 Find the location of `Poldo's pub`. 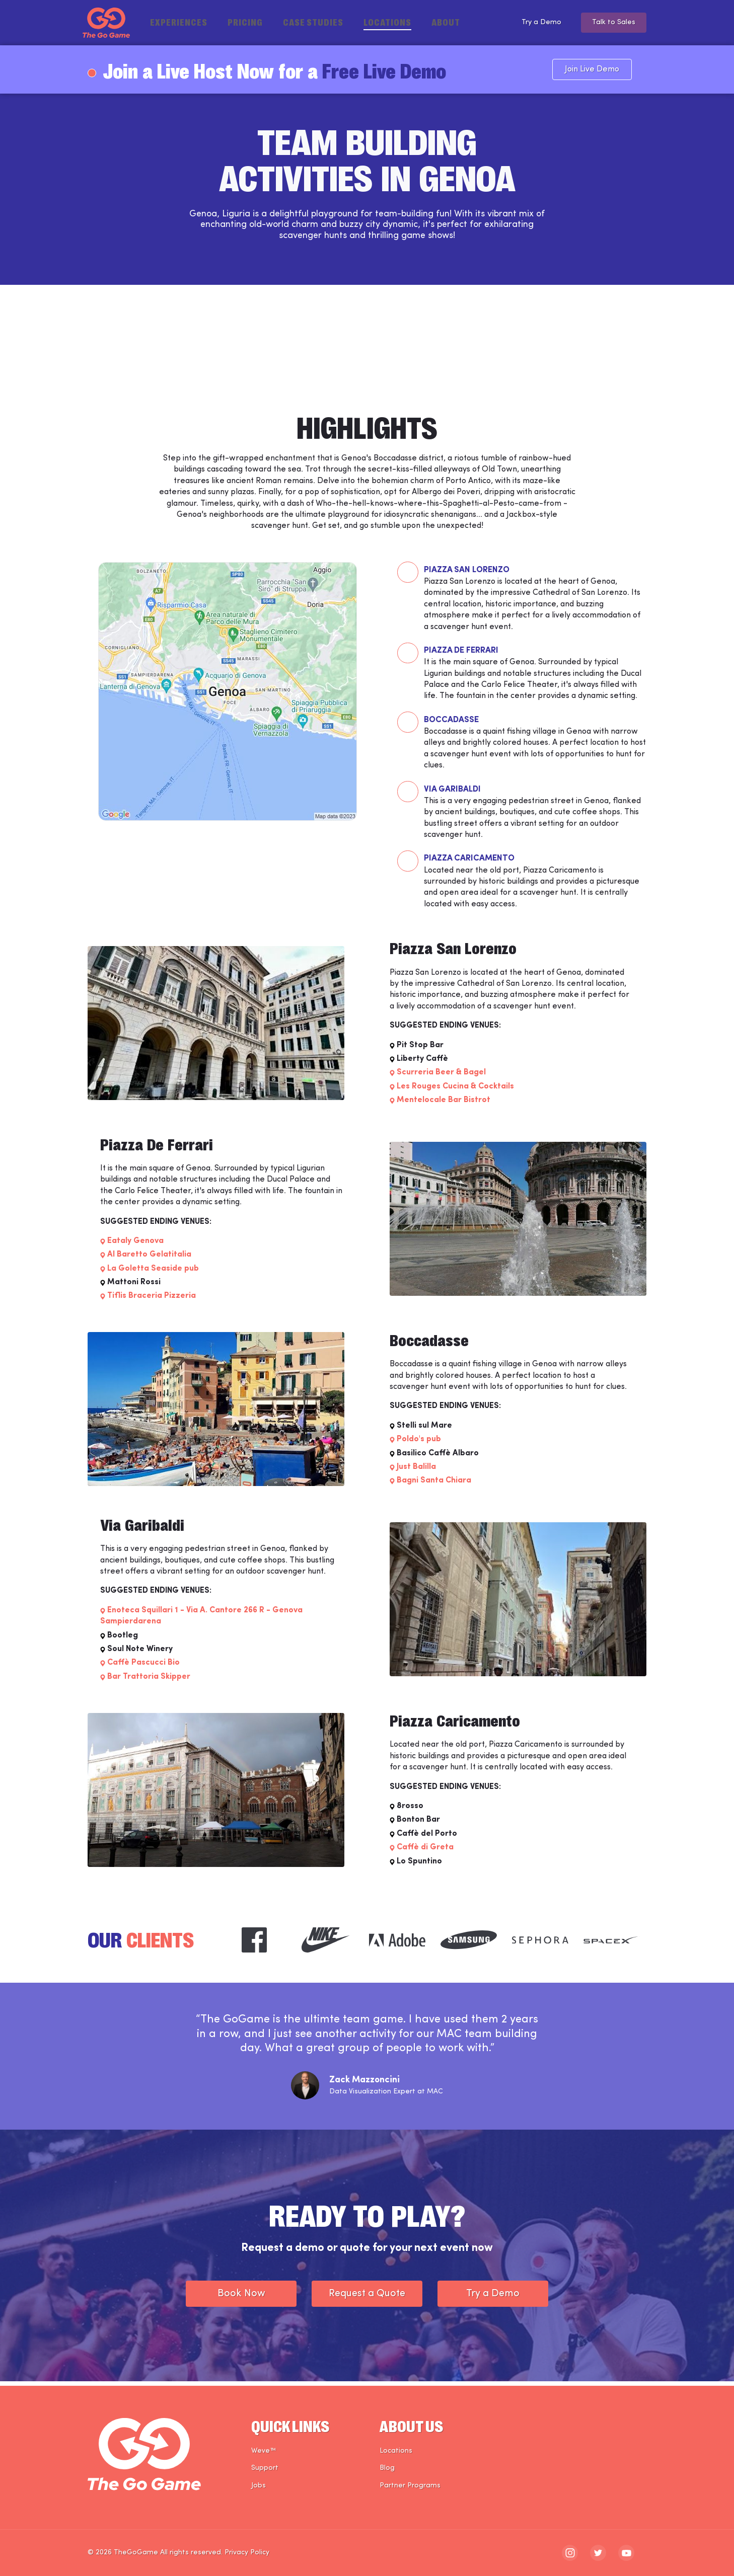

Poldo's pub is located at coordinates (419, 1444).